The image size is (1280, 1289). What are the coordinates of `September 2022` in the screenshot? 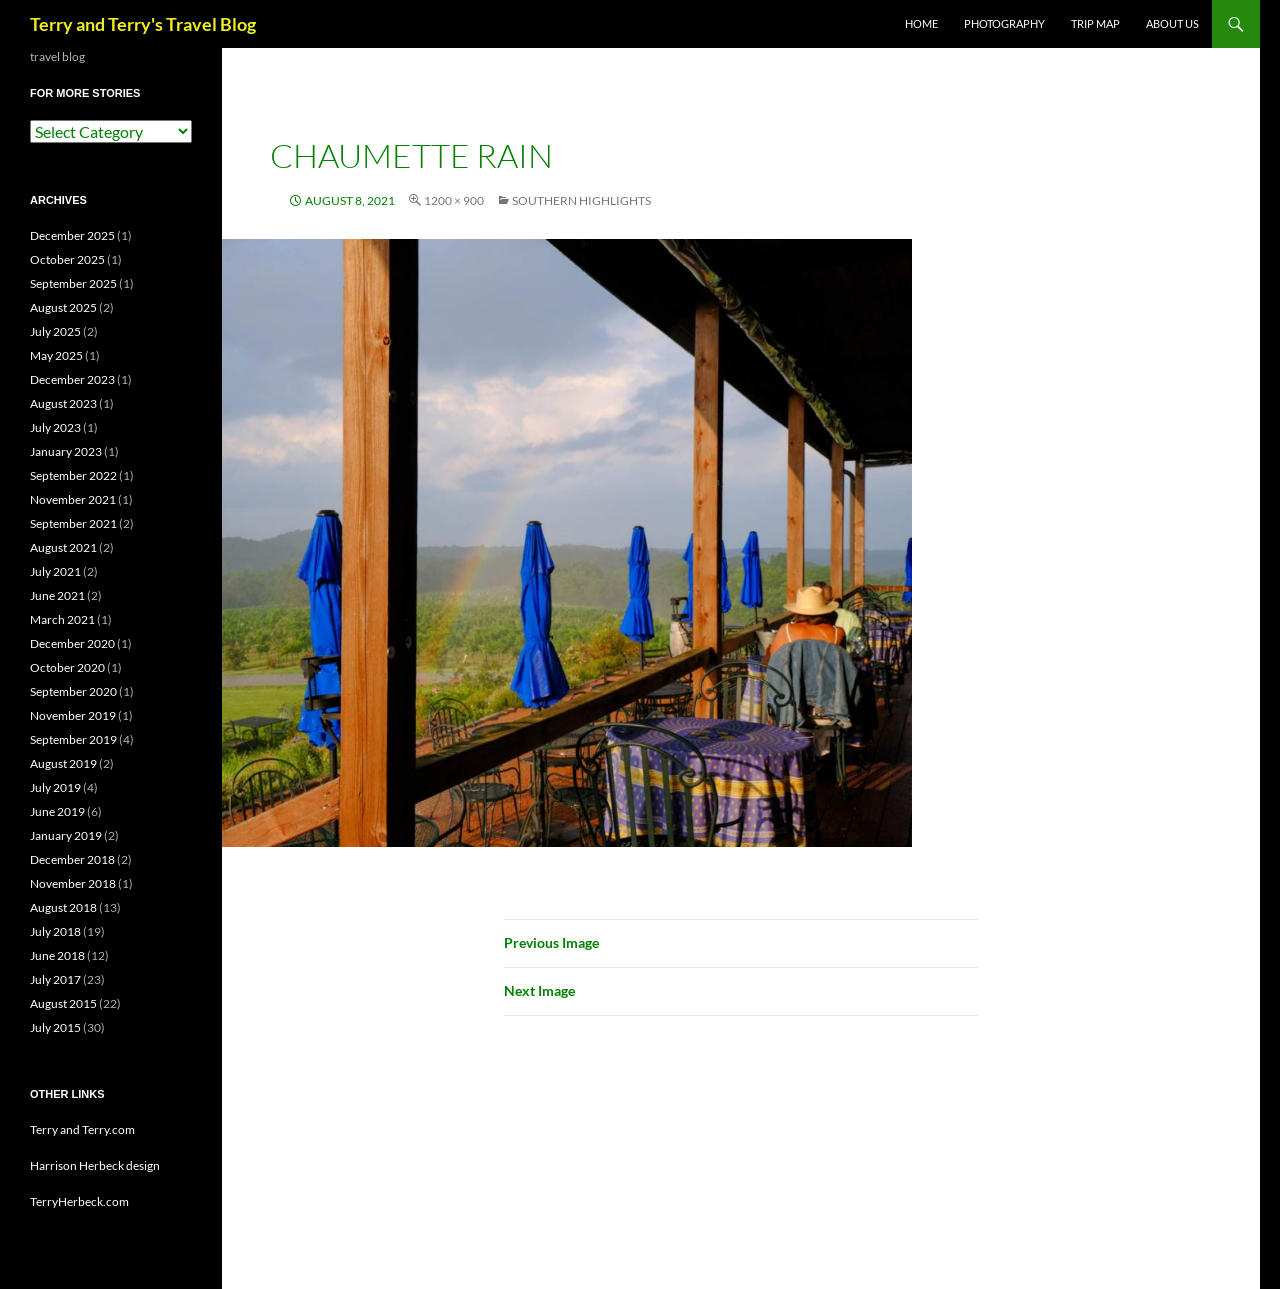 It's located at (73, 475).